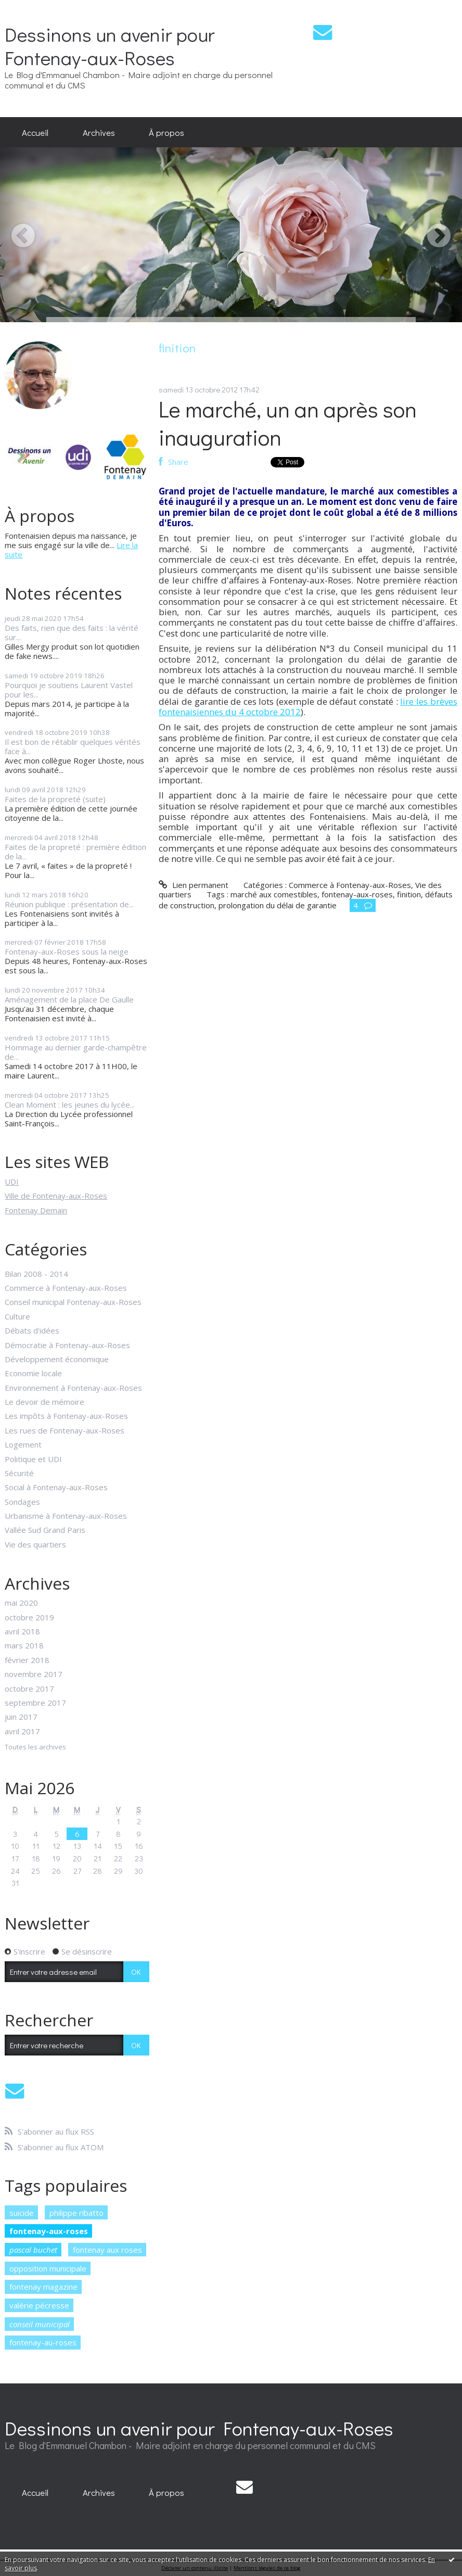 Image resolution: width=462 pixels, height=2576 pixels. I want to click on marché aux comestibles, so click(273, 894).